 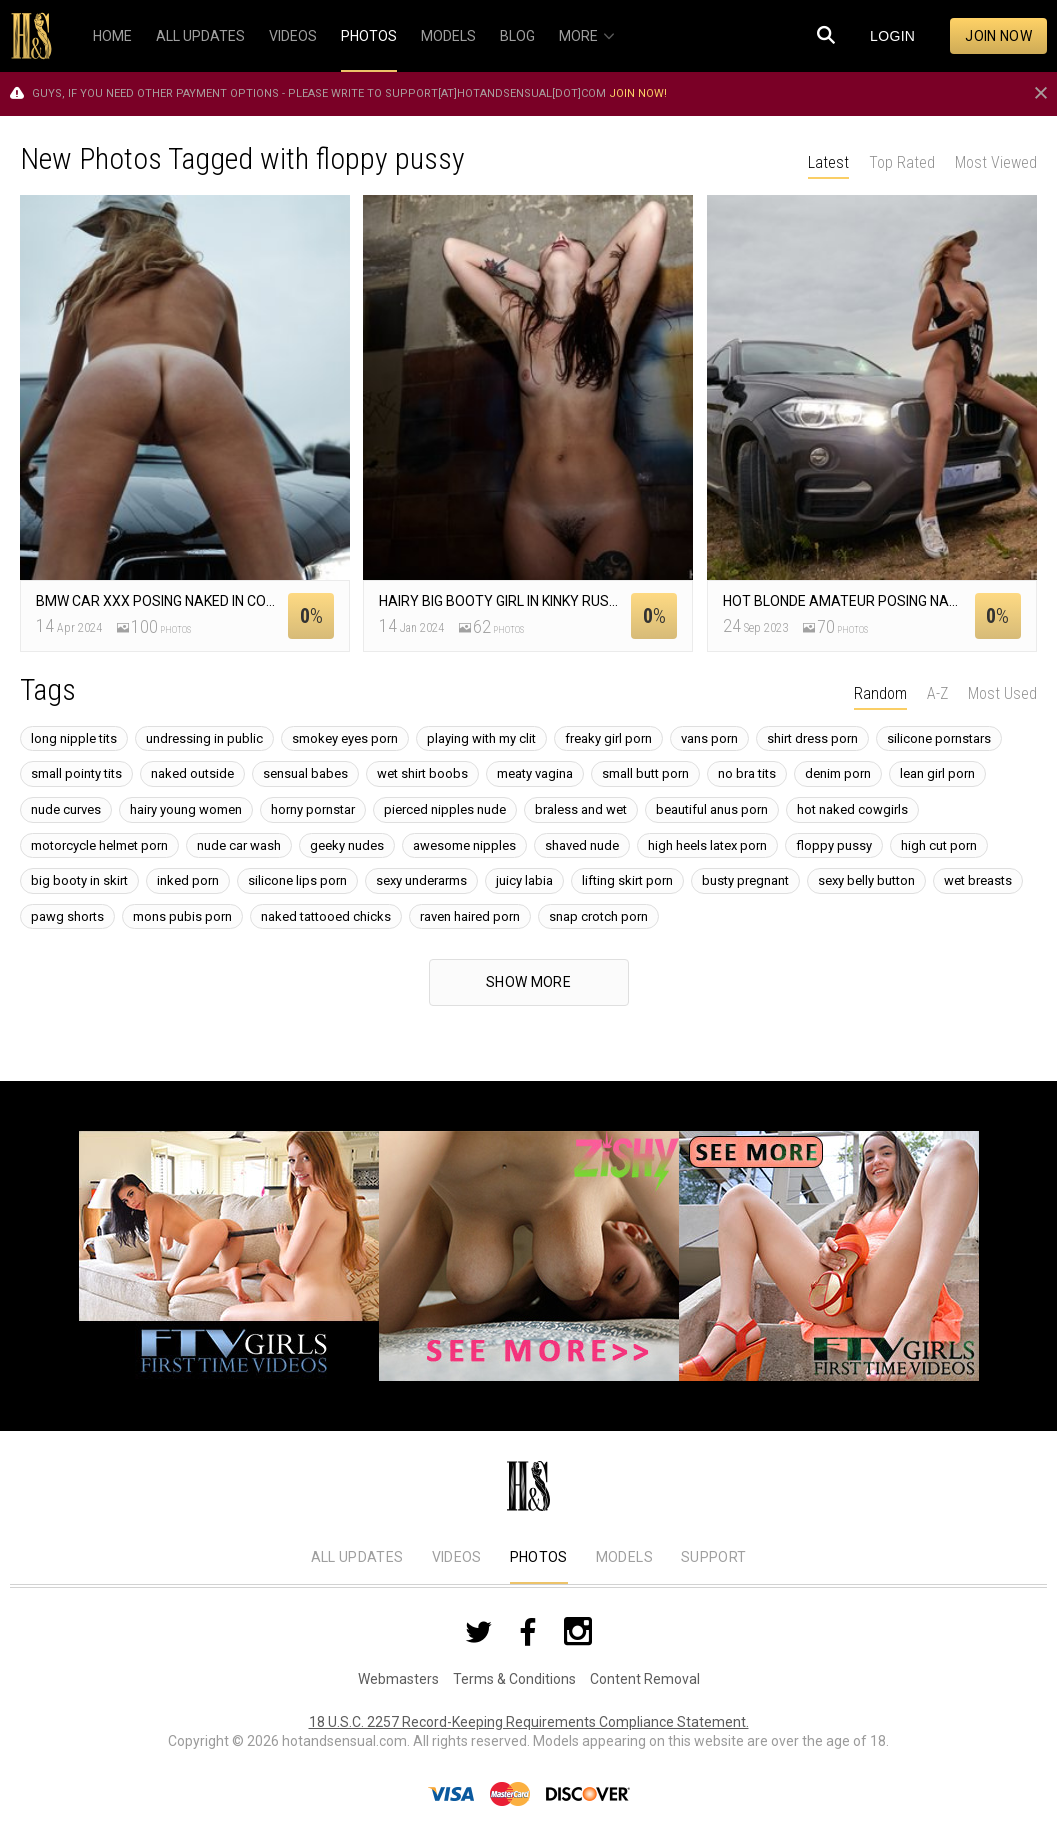 What do you see at coordinates (638, 93) in the screenshot?
I see `Join now!` at bounding box center [638, 93].